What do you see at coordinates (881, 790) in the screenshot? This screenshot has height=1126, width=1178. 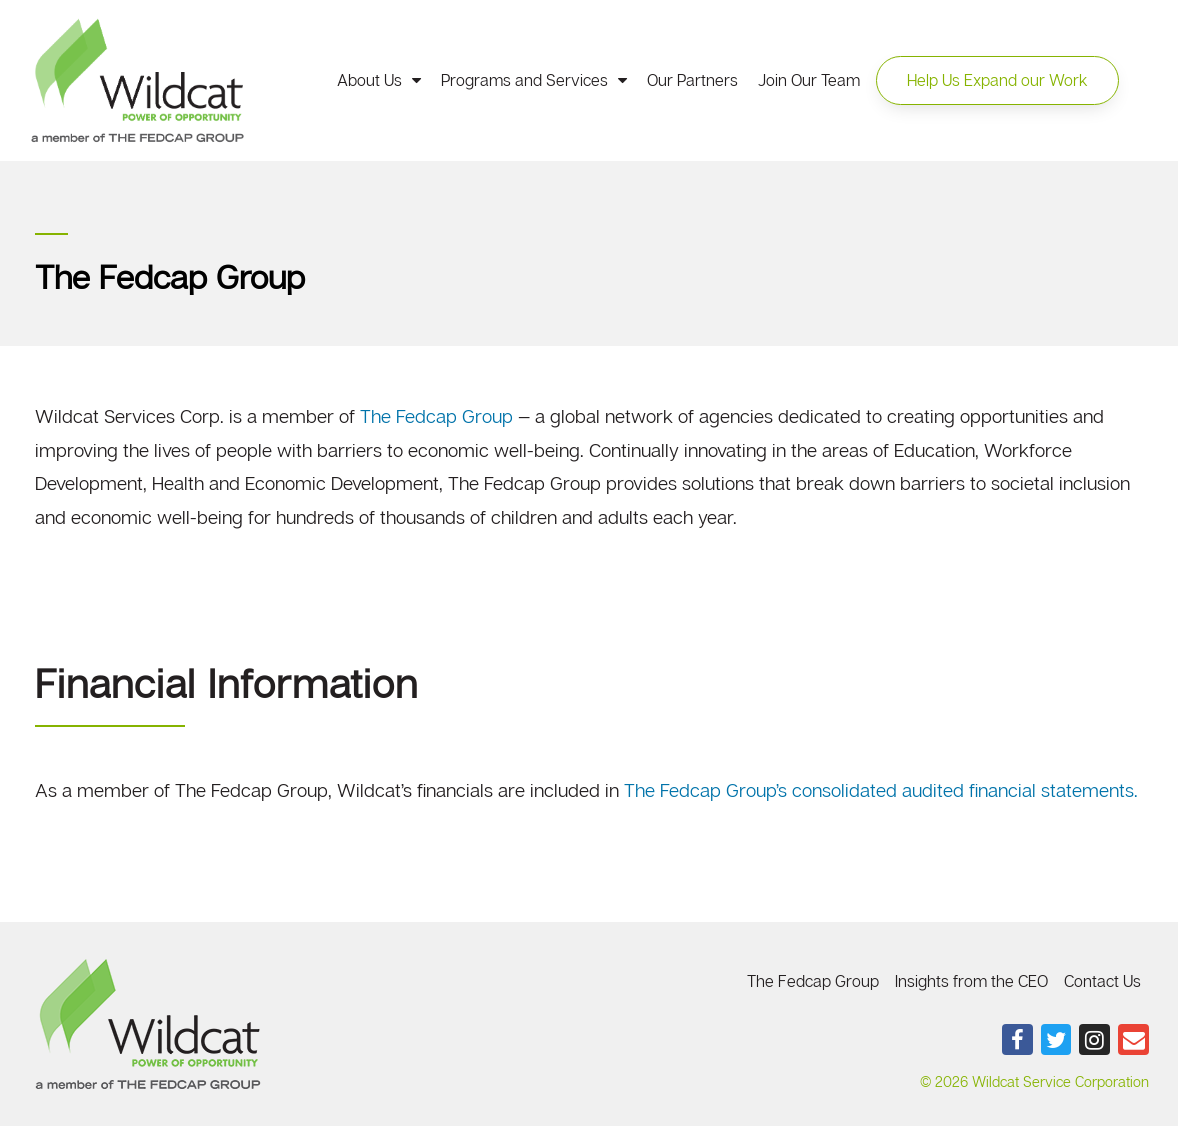 I see `The Fedcap Group’s consolidated audited financial statements.` at bounding box center [881, 790].